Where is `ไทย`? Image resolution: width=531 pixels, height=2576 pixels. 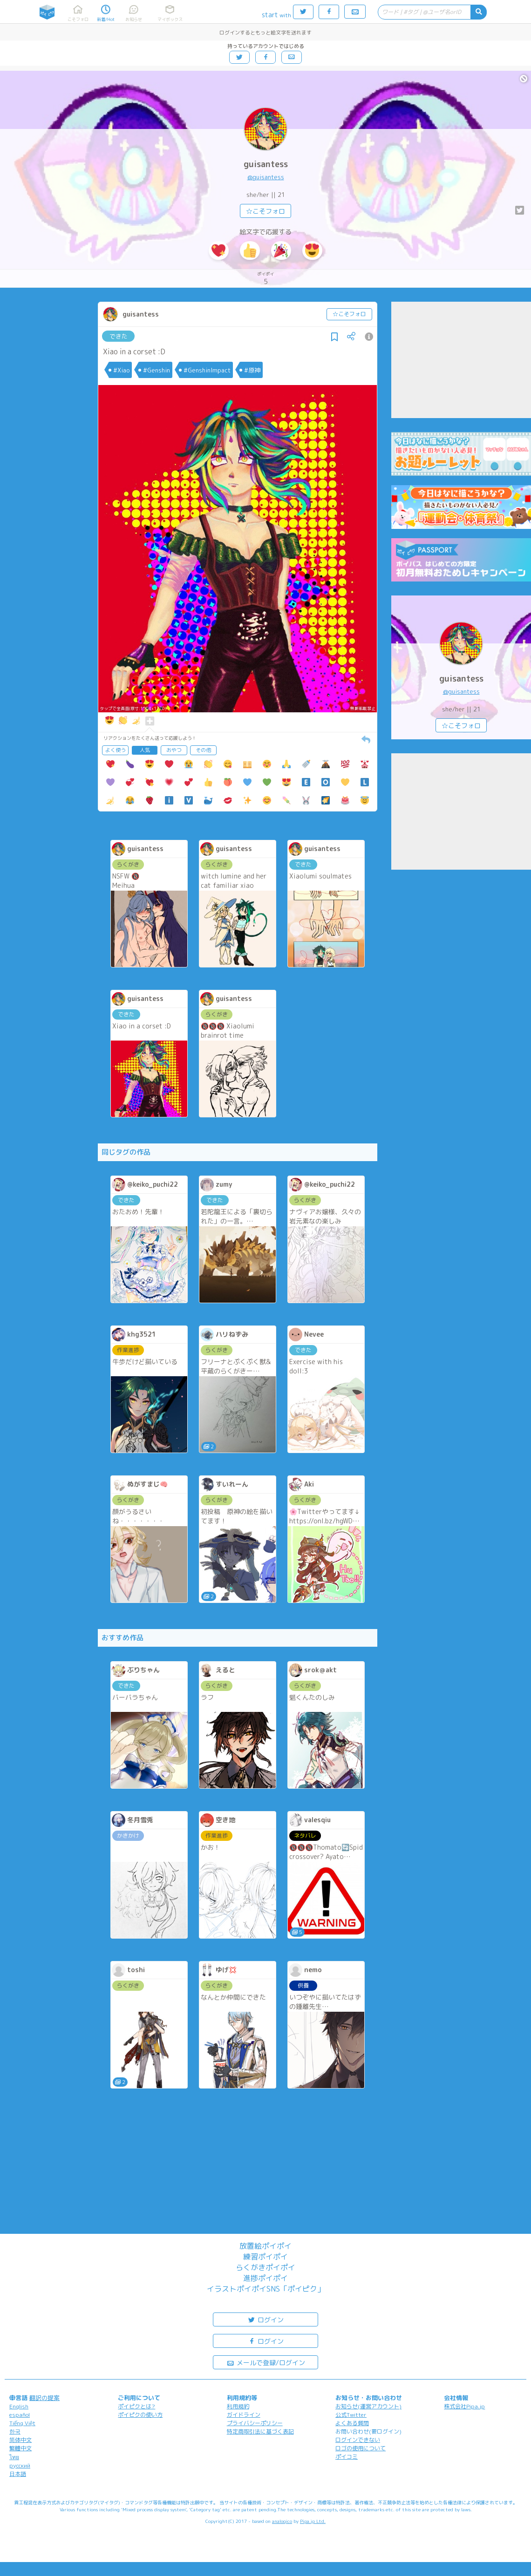 ไทย is located at coordinates (14, 2457).